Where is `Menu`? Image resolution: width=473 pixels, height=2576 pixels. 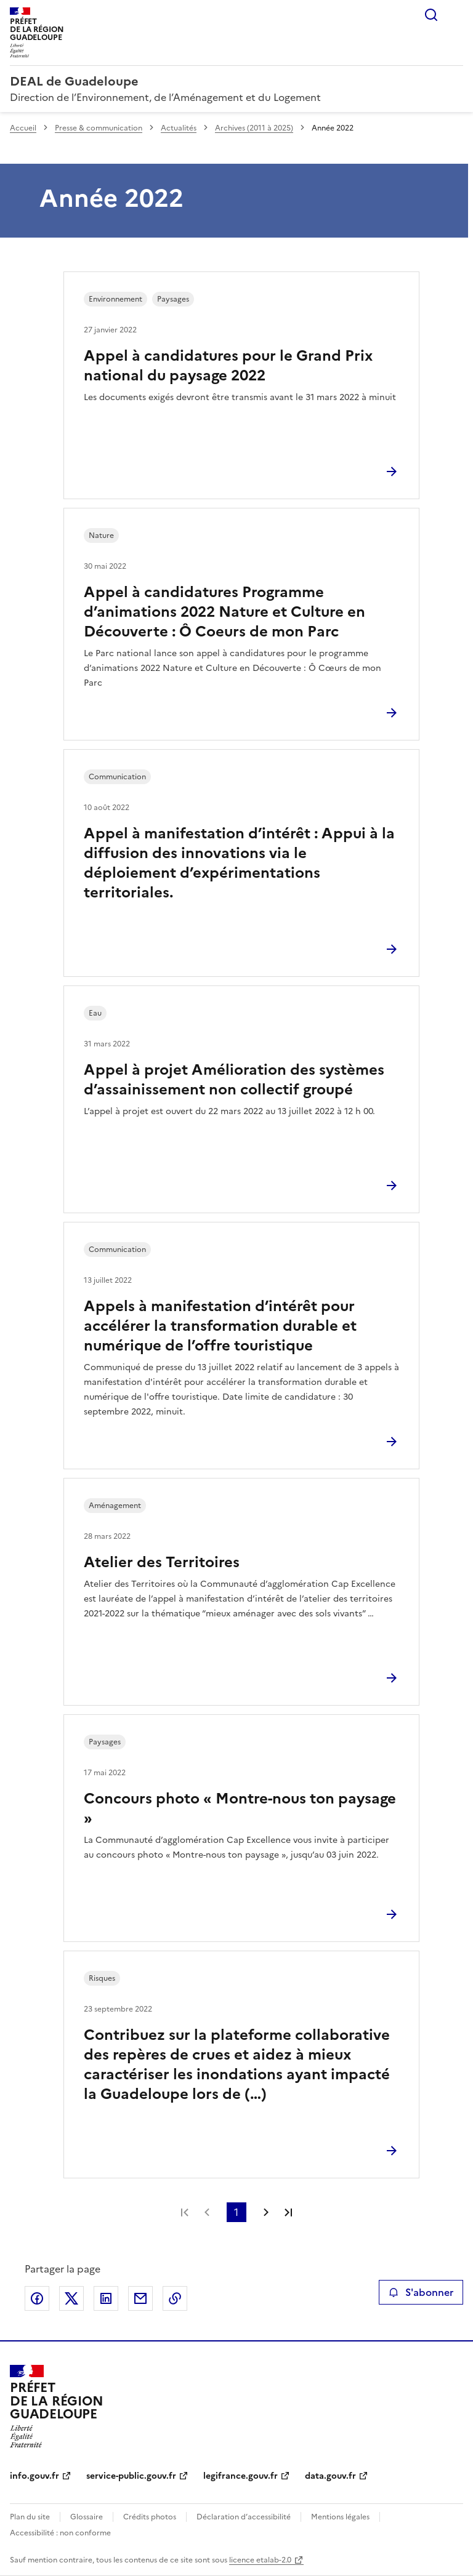
Menu is located at coordinates (455, 14).